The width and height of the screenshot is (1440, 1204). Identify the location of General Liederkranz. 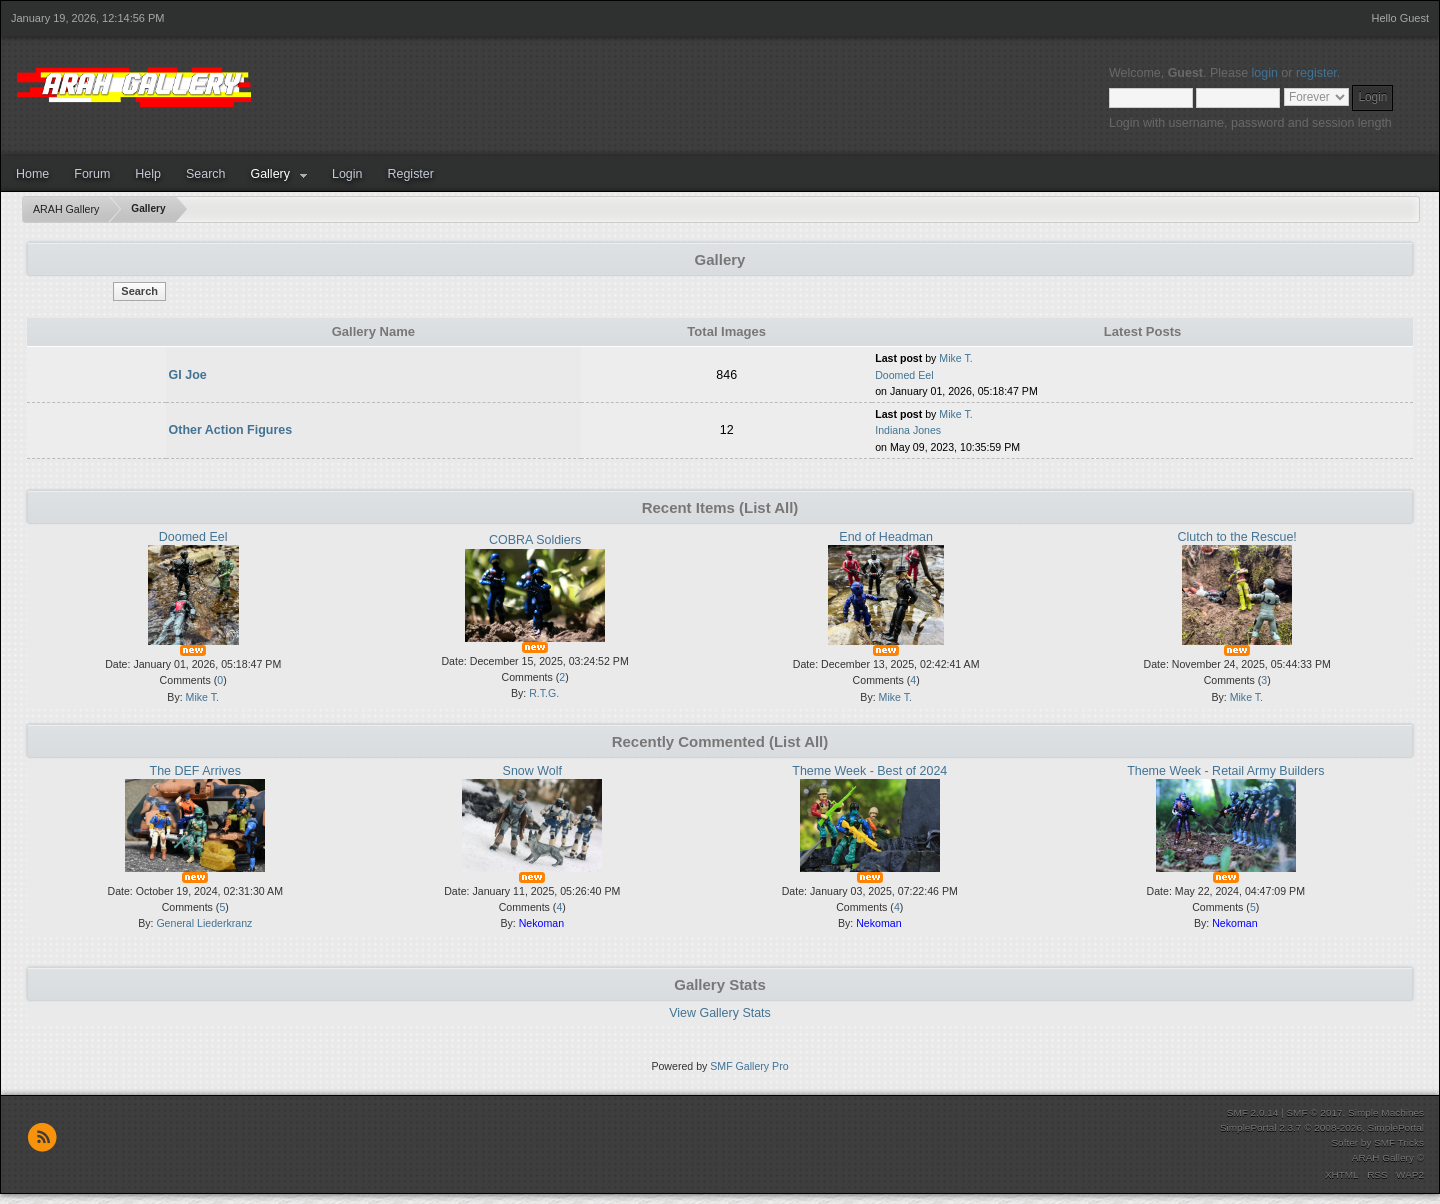
(204, 923).